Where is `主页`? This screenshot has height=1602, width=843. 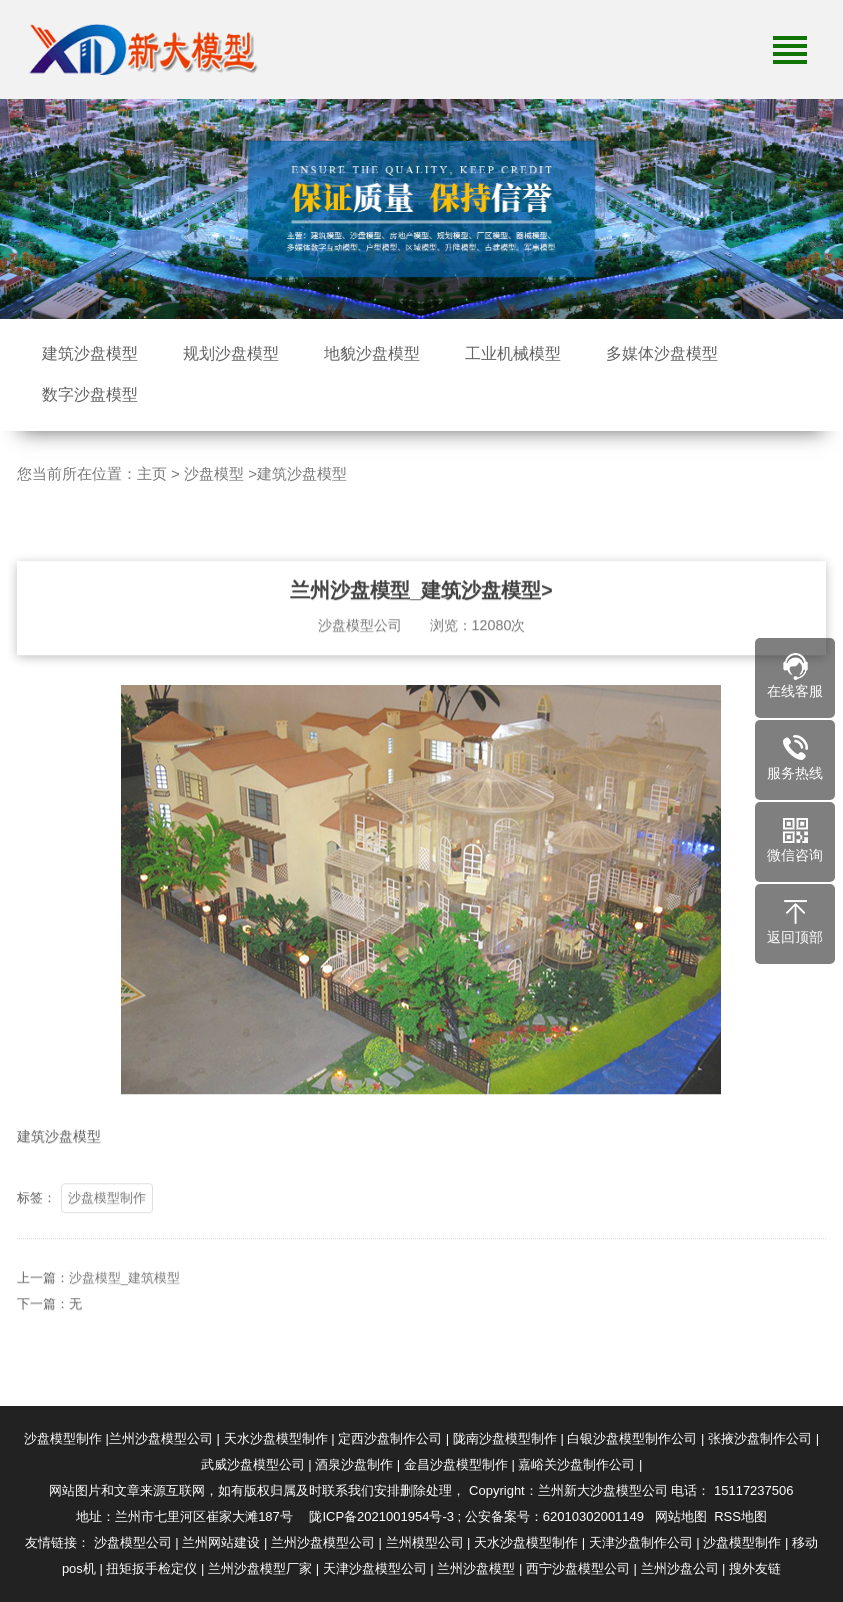
主页 is located at coordinates (152, 473).